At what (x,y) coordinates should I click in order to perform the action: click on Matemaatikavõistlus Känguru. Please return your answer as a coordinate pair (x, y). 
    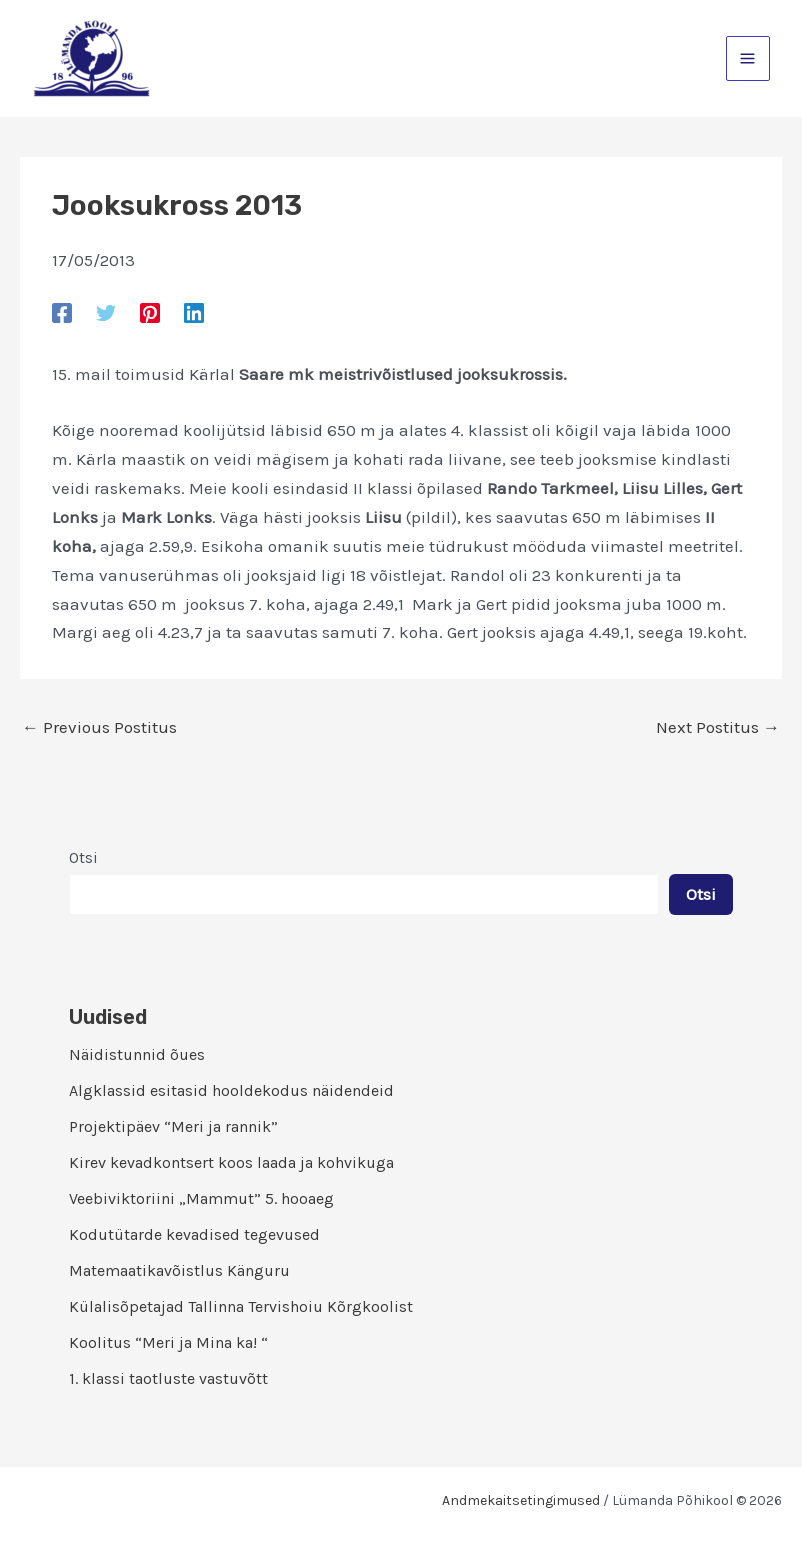
    Looking at the image, I should click on (179, 1270).